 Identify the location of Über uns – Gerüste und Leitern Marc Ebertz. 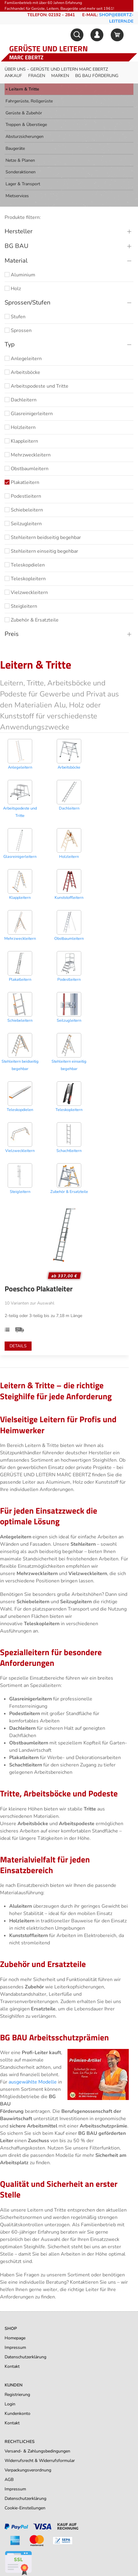
(56, 69).